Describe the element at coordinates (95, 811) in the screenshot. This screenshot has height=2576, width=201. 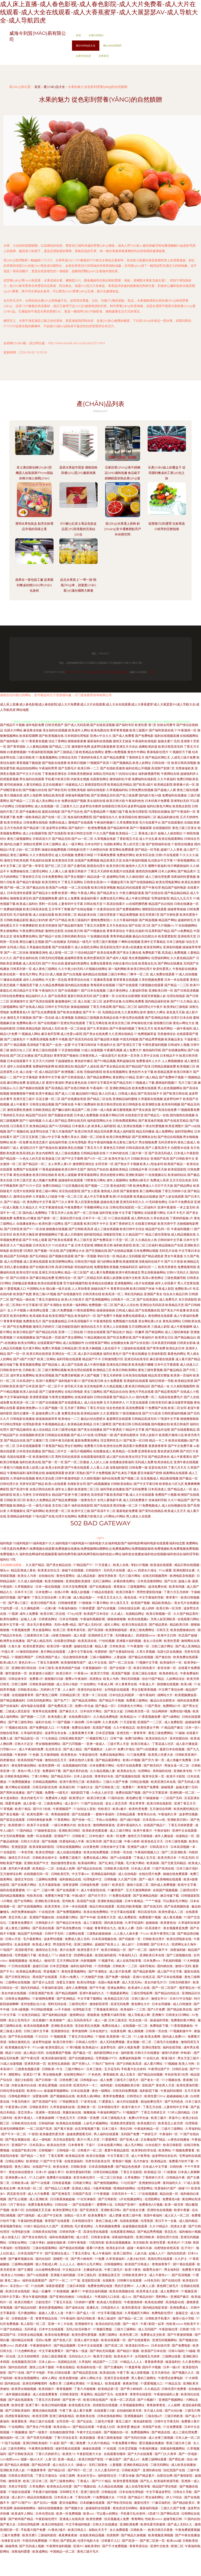
I see `国产夫妻精品网` at that location.